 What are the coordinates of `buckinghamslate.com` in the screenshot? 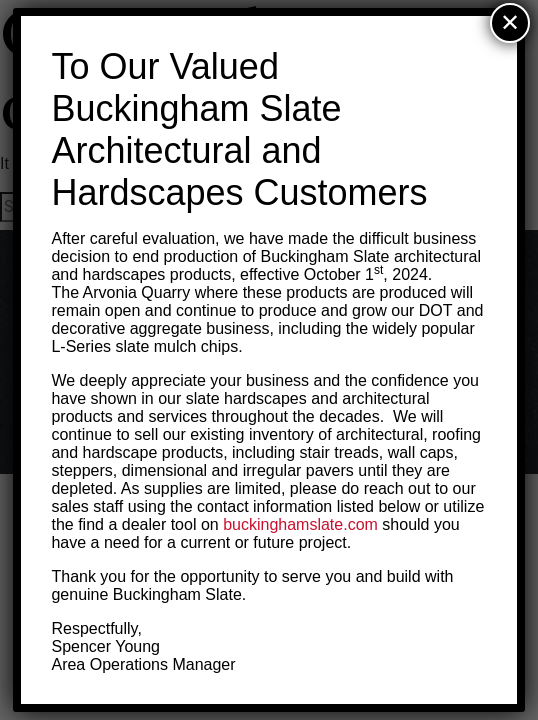 It's located at (300, 524).